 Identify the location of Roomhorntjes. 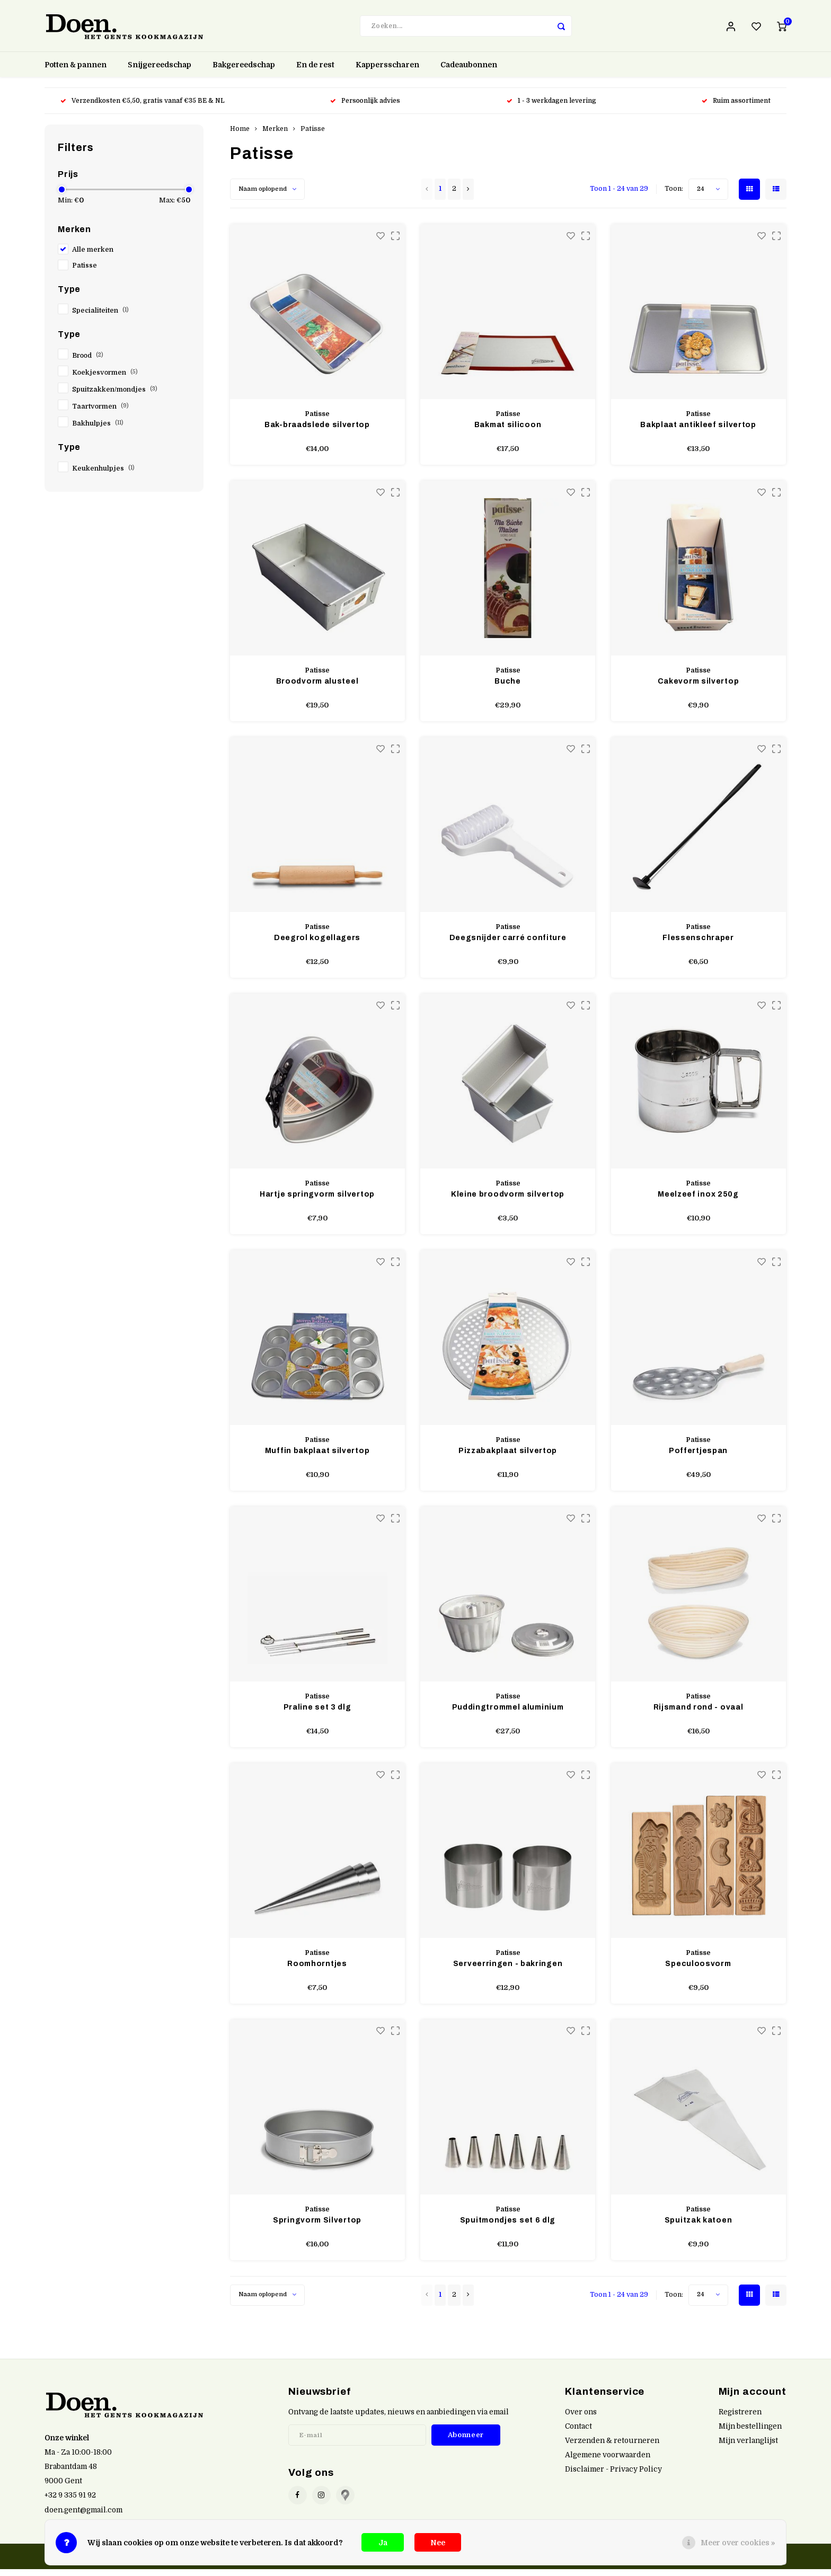
(317, 1971).